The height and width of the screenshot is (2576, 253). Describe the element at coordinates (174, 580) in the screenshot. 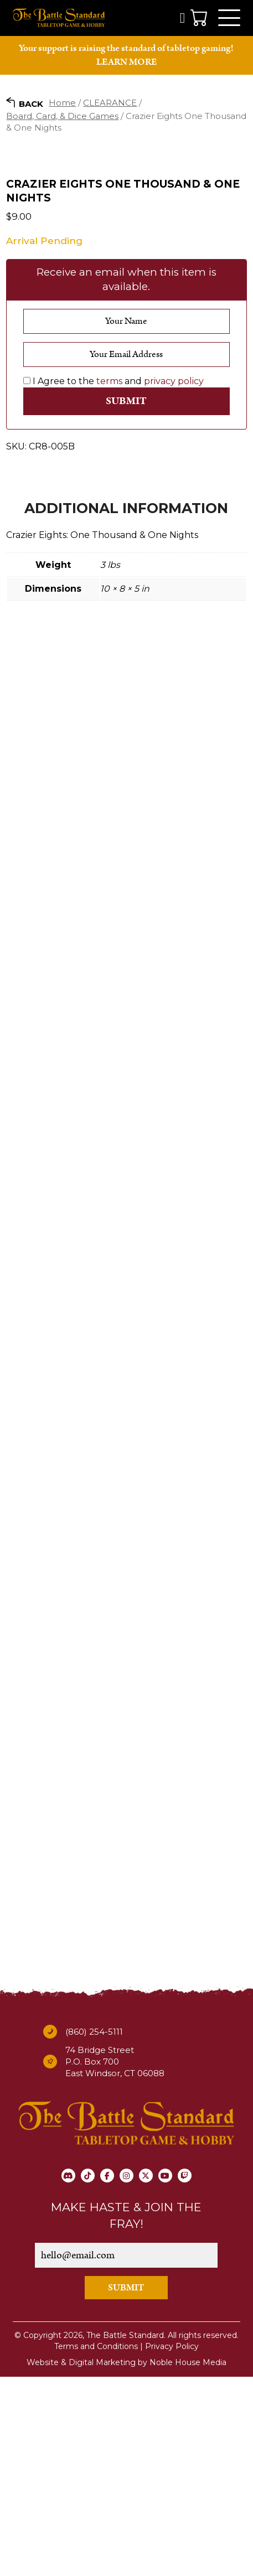

I see `privacy policy` at that location.